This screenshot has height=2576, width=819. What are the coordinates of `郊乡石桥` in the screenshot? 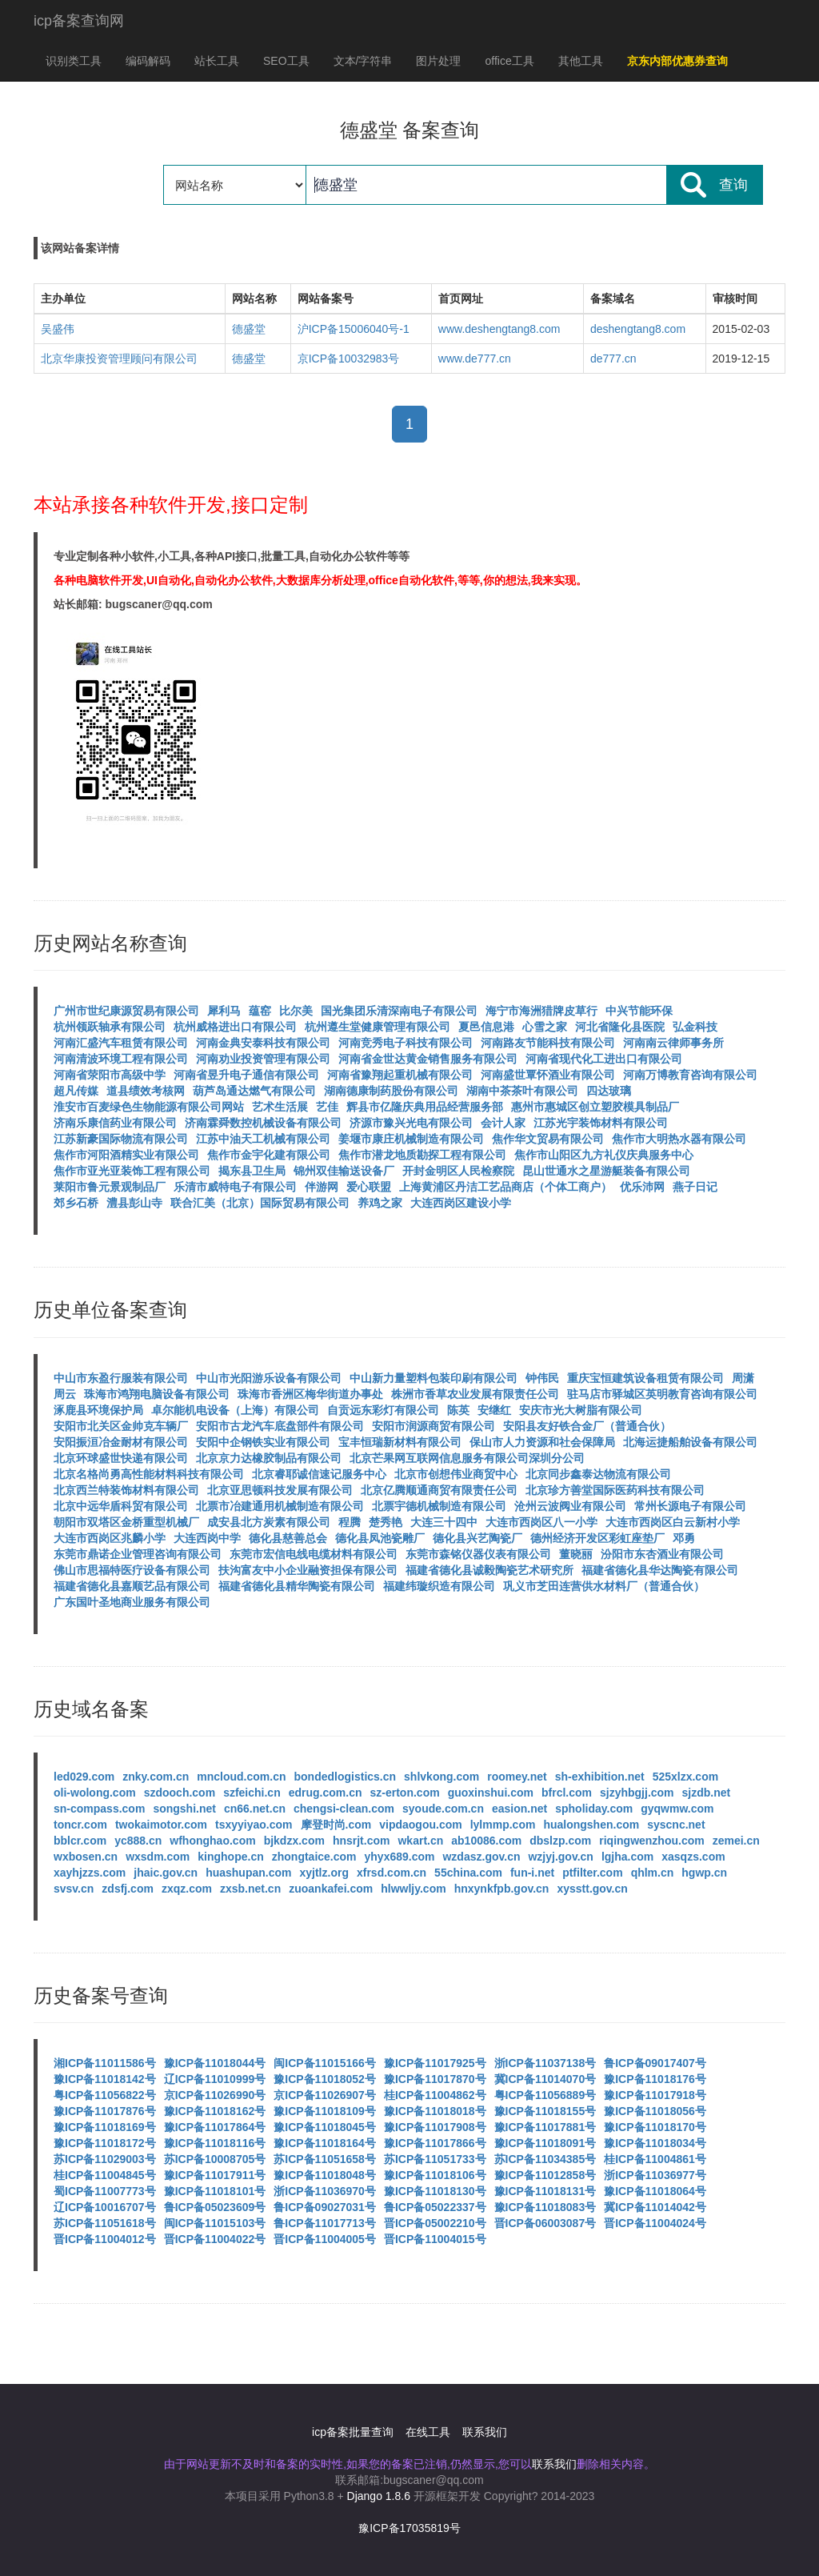 It's located at (76, 1202).